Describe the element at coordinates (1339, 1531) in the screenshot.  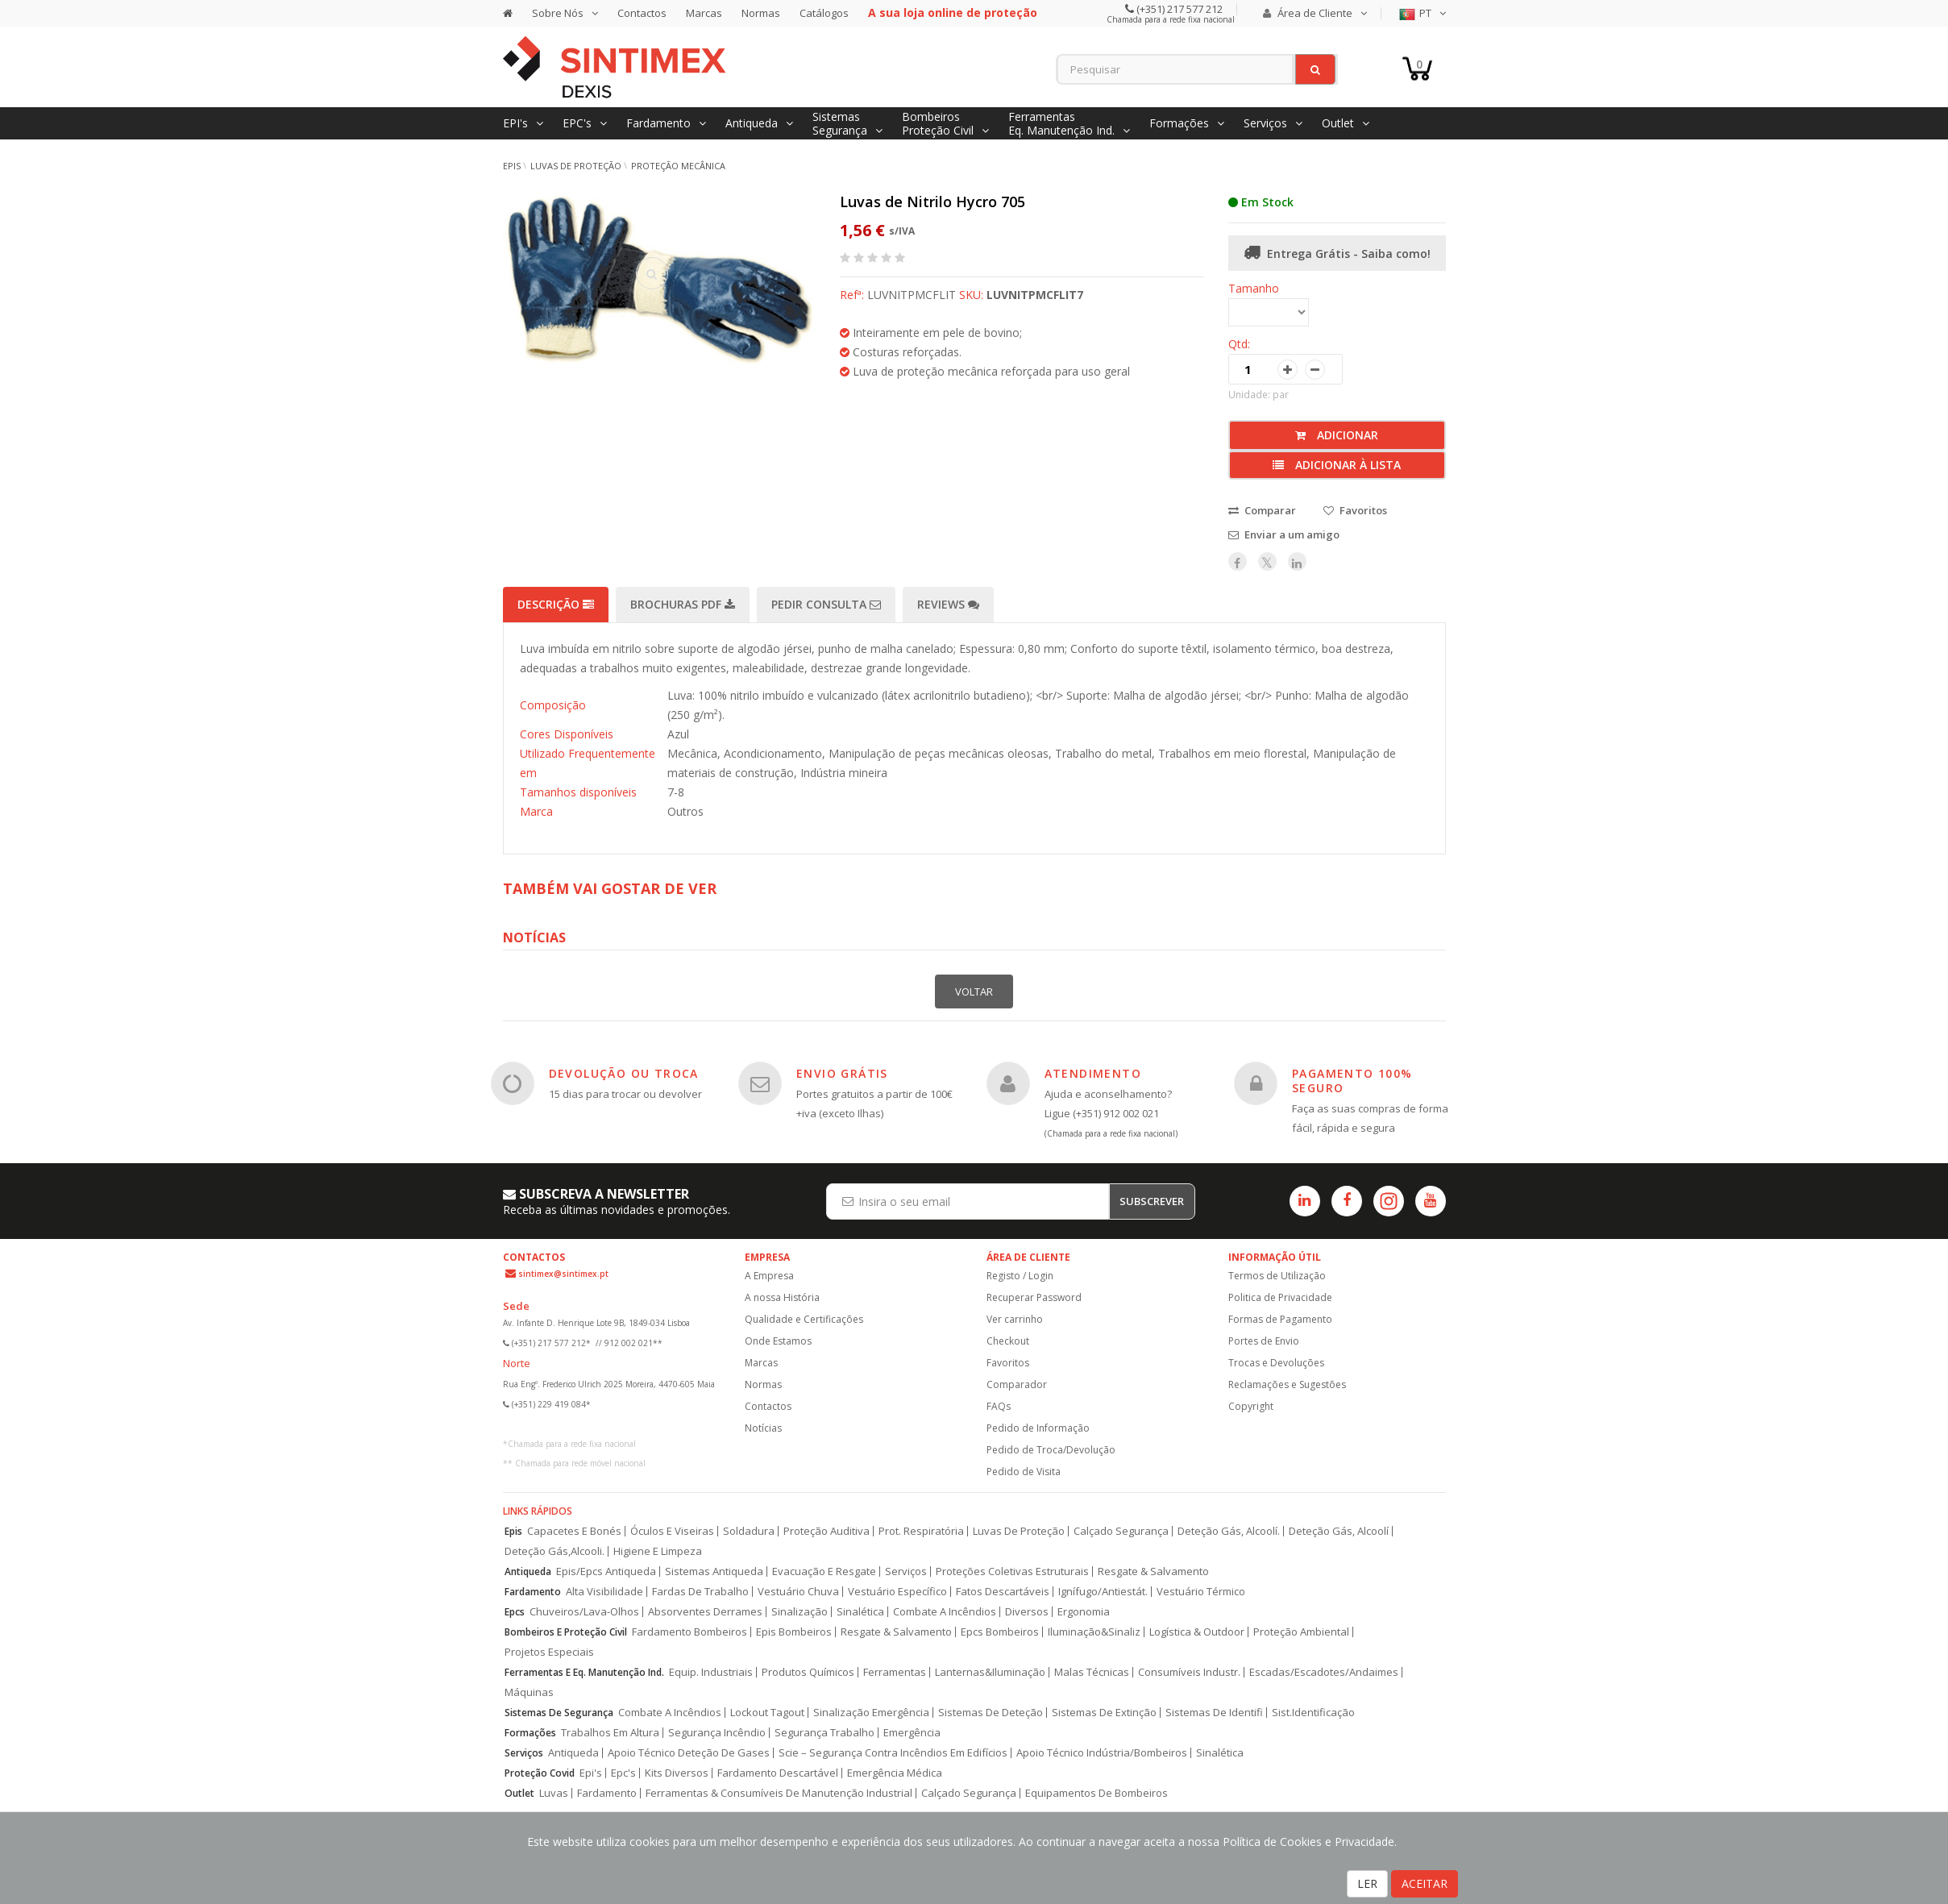
I see `Deteção Gás, Alcoolí` at that location.